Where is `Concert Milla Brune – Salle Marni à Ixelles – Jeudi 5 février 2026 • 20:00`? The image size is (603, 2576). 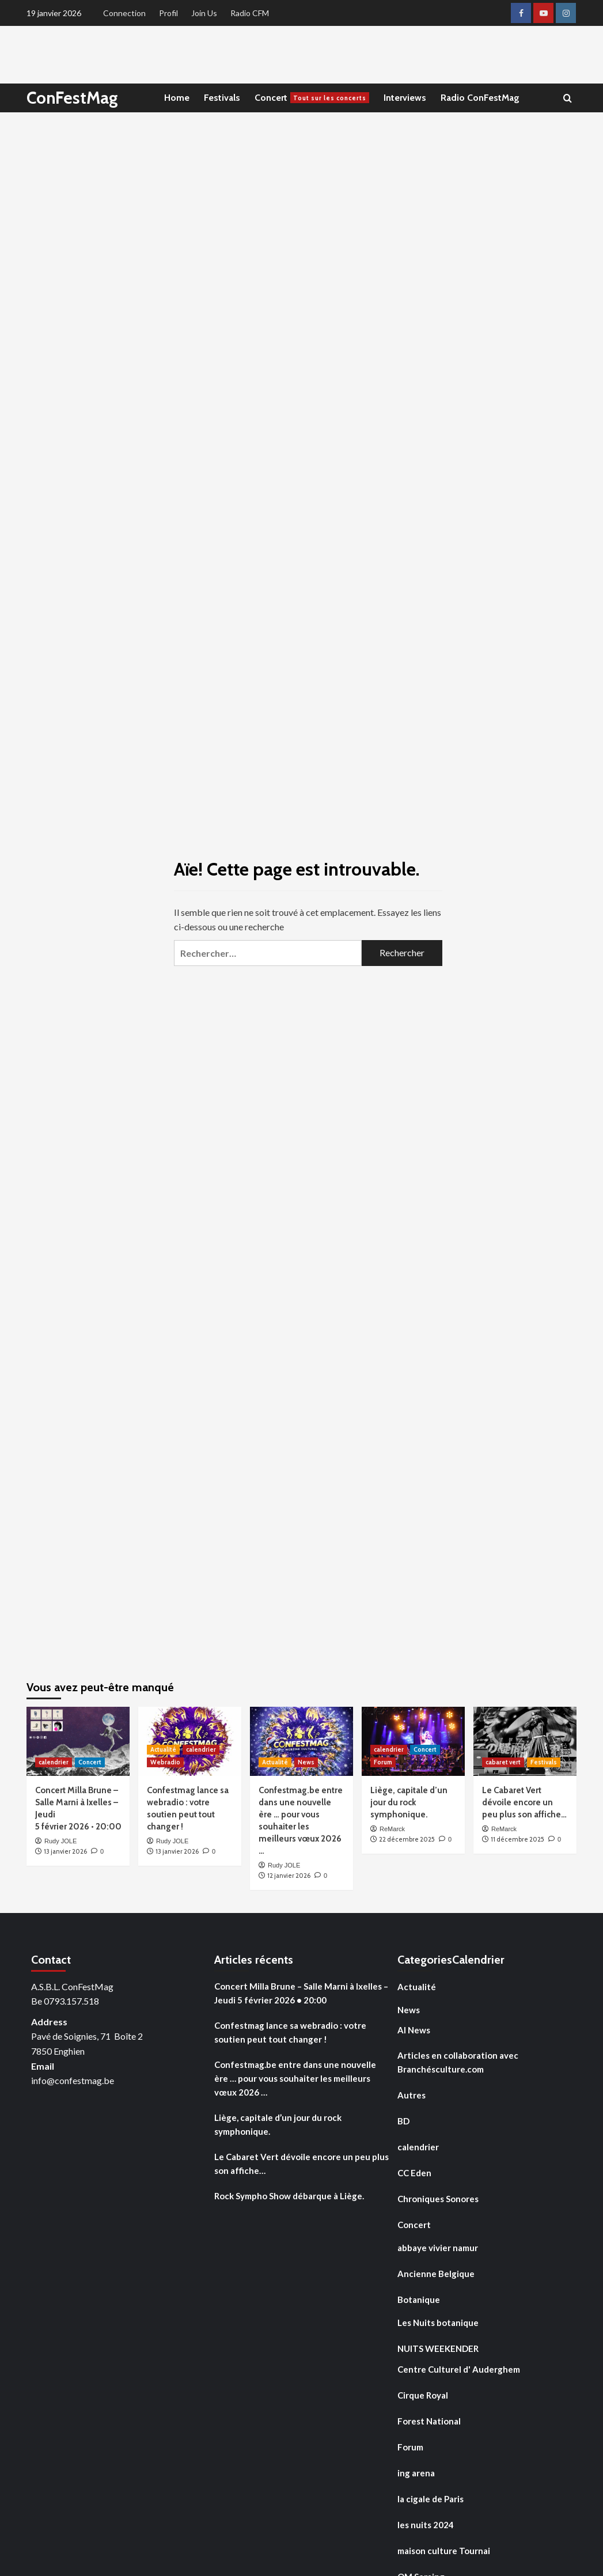 Concert Milla Brune – Salle Marni à Ixelles – Jeudi 5 février 2026 • 20:00 is located at coordinates (301, 1993).